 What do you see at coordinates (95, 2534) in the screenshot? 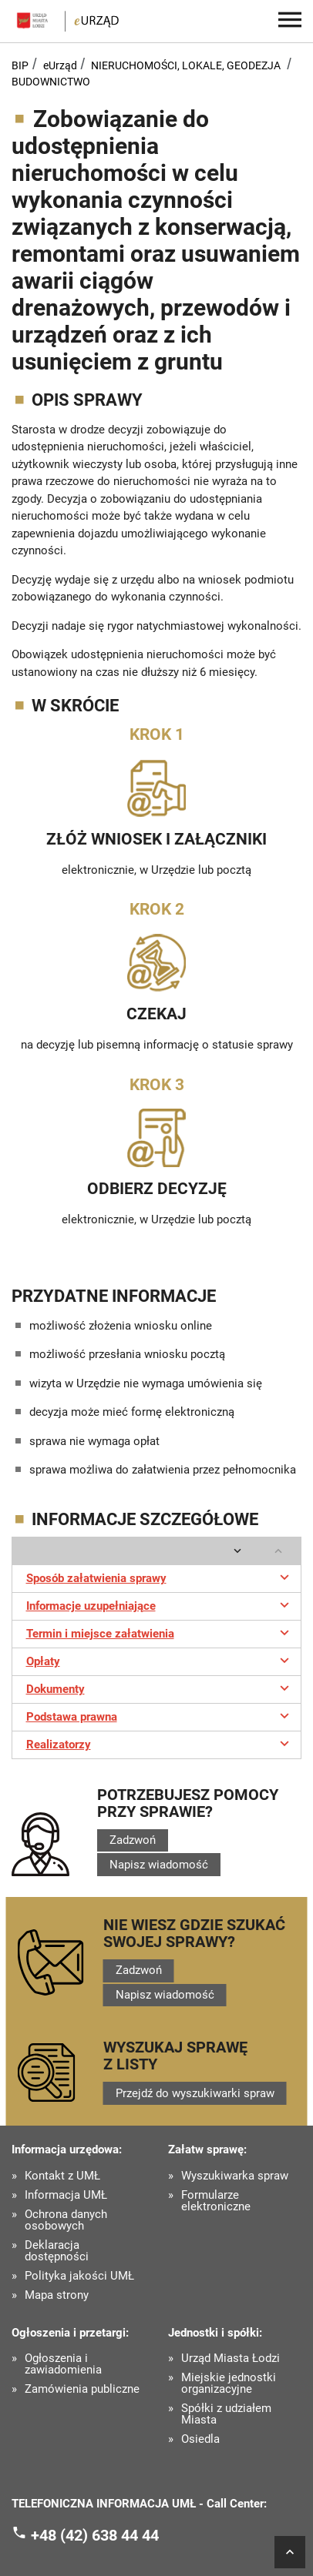
I see `+48 (42) 638 44 44` at bounding box center [95, 2534].